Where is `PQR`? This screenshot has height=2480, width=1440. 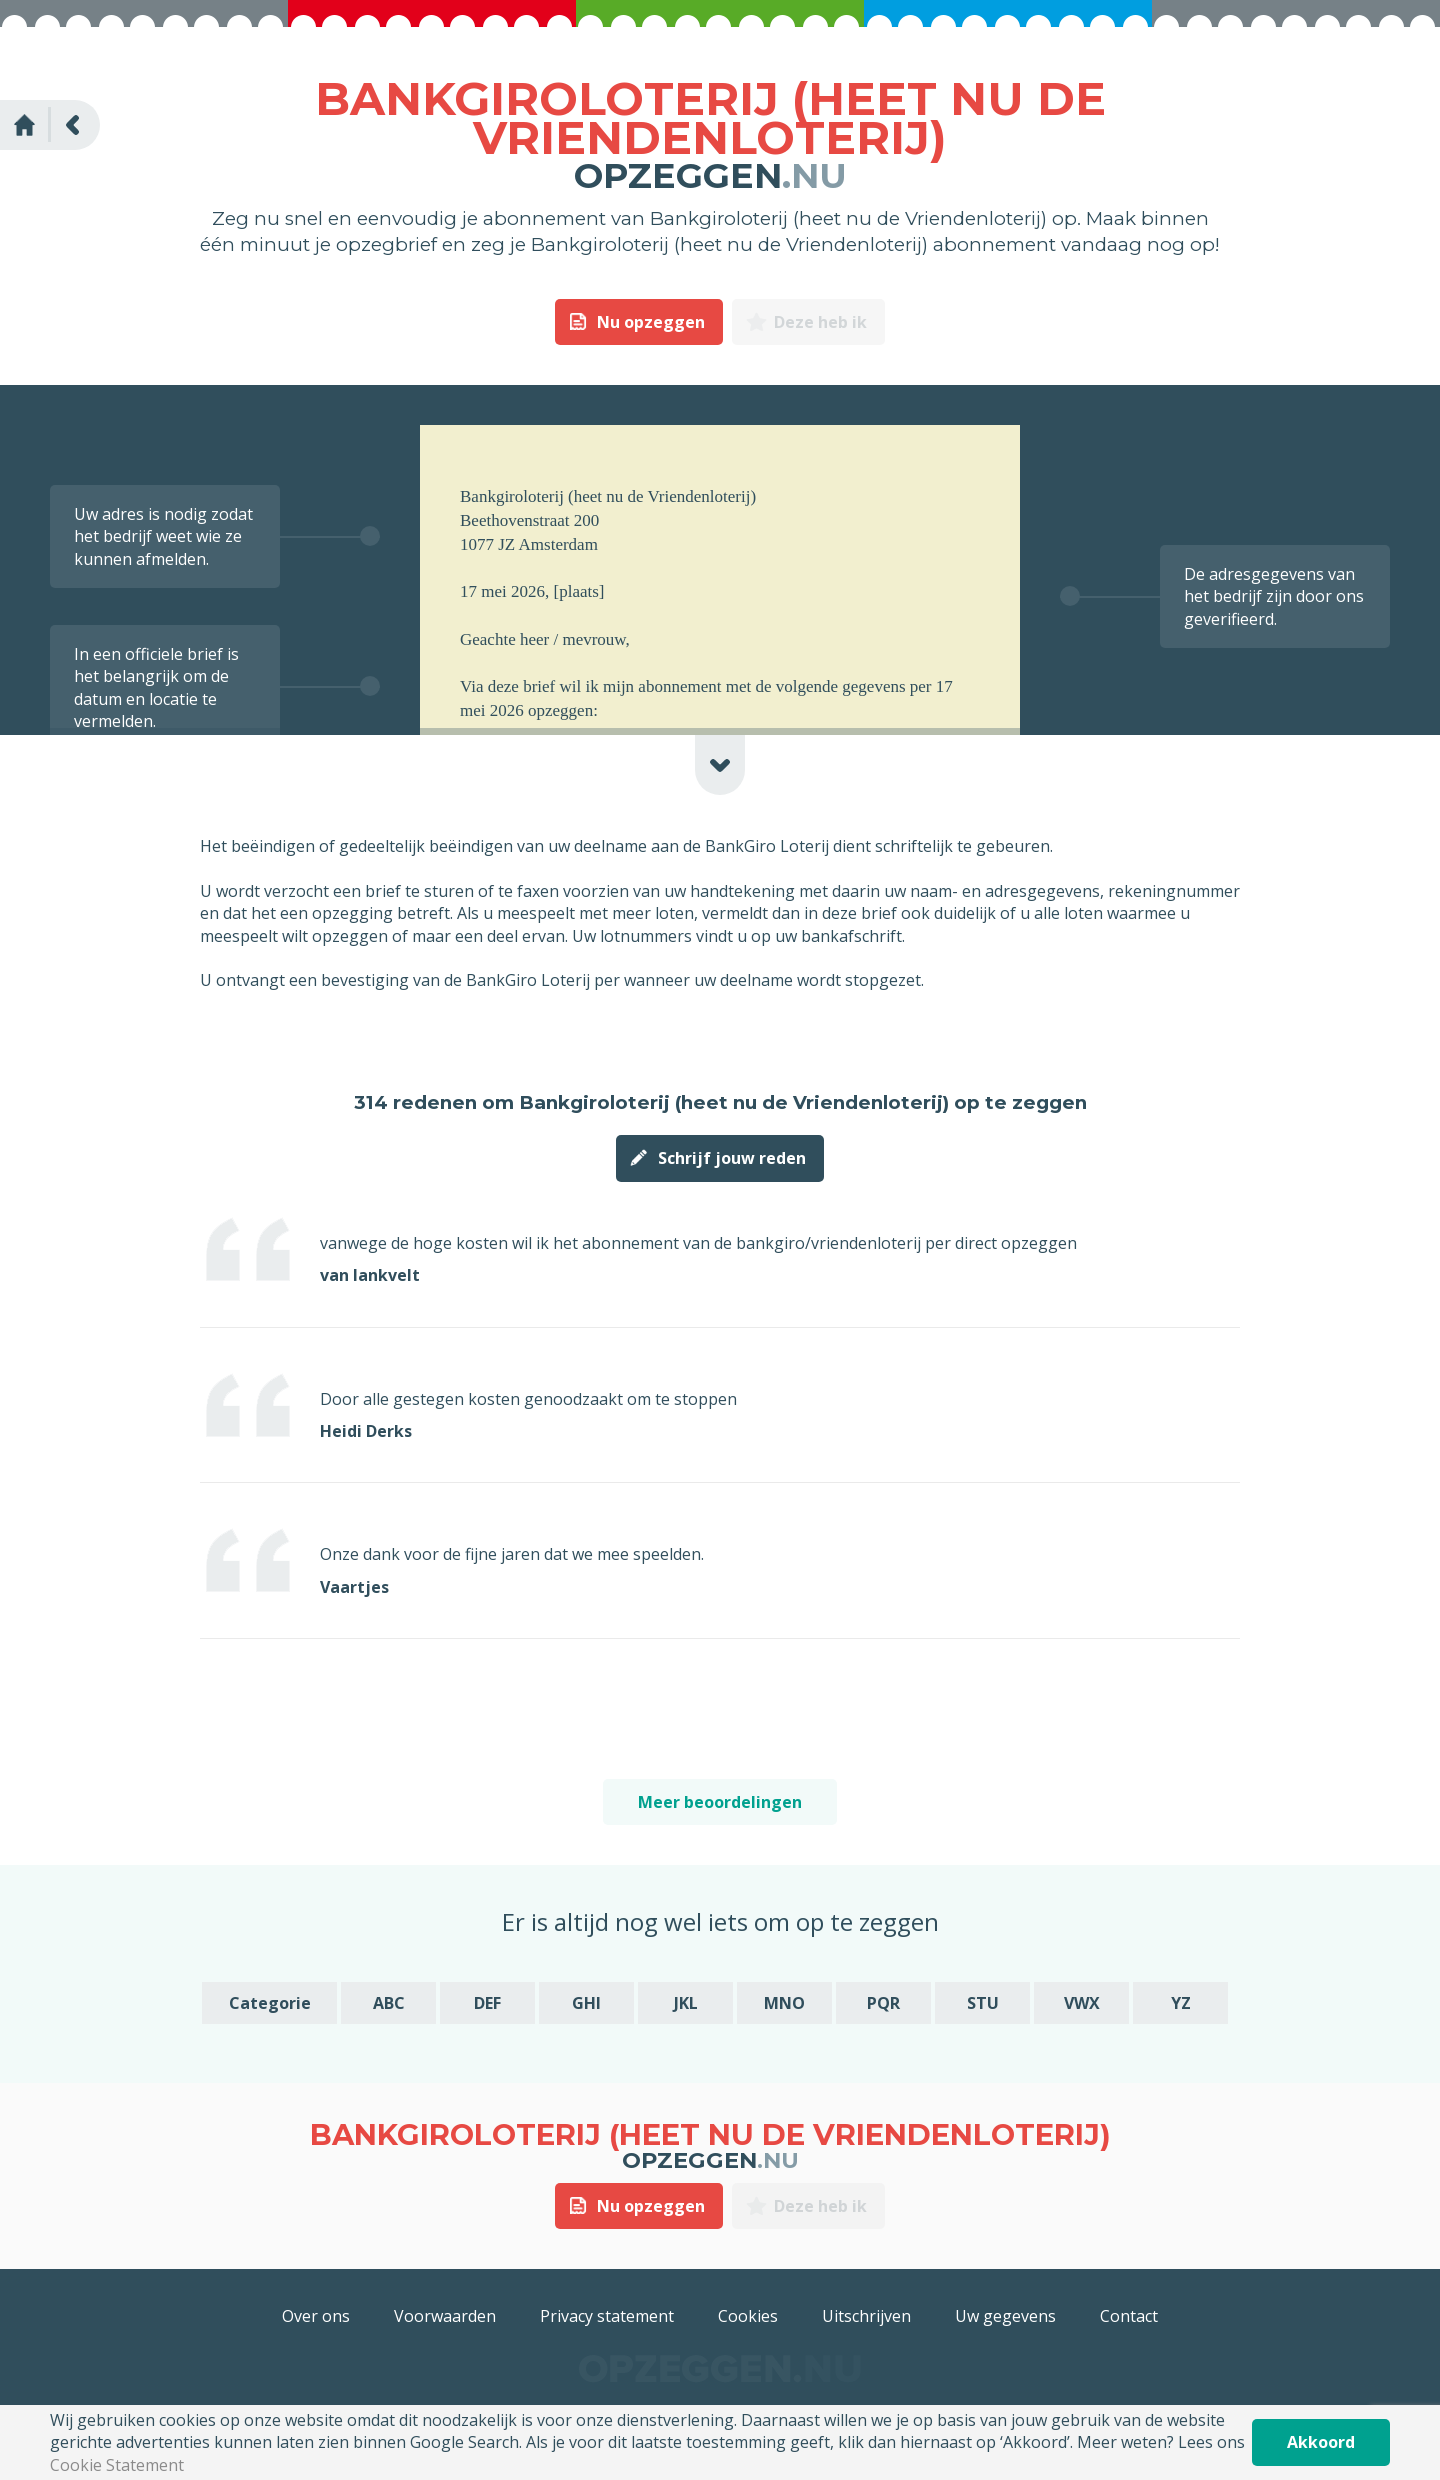 PQR is located at coordinates (883, 2003).